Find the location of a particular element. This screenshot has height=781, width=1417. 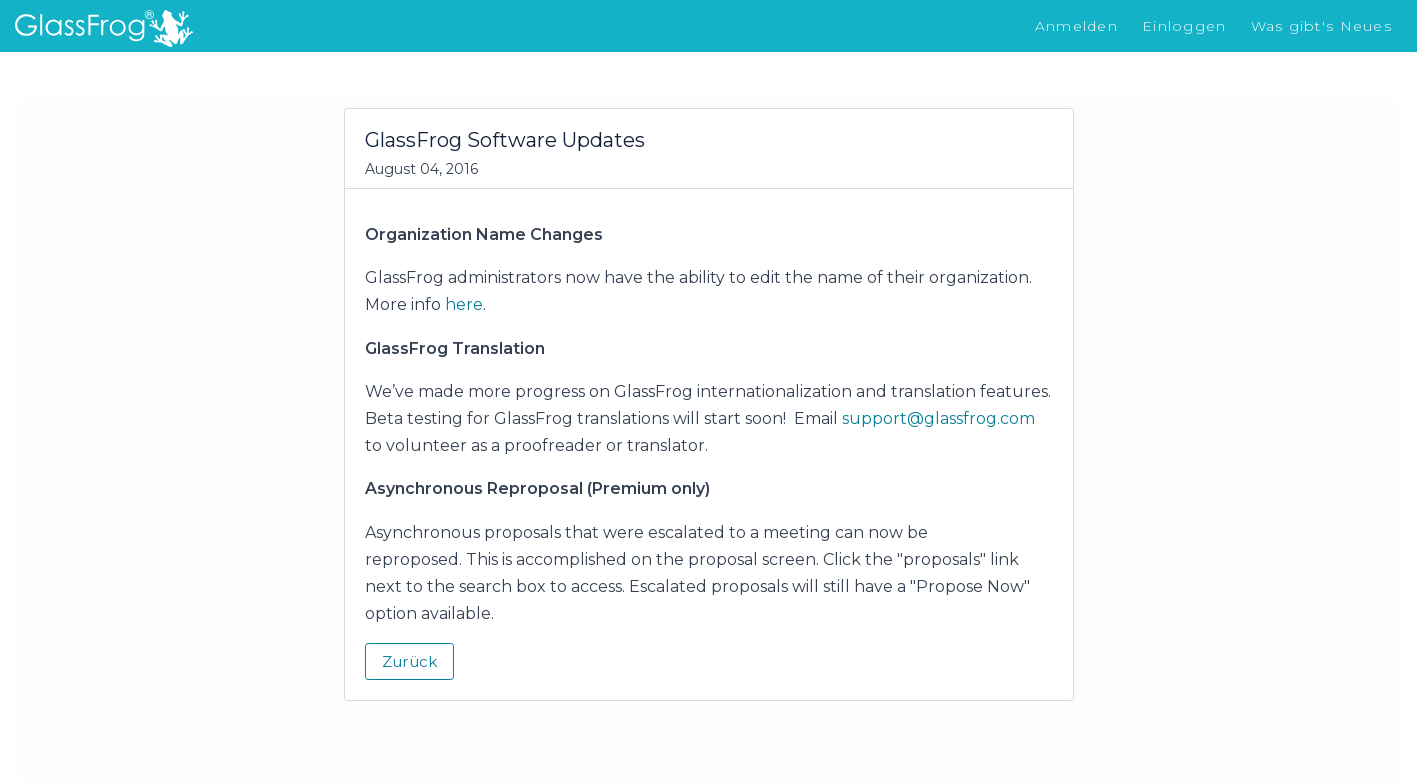

Einloggen is located at coordinates (1184, 26).